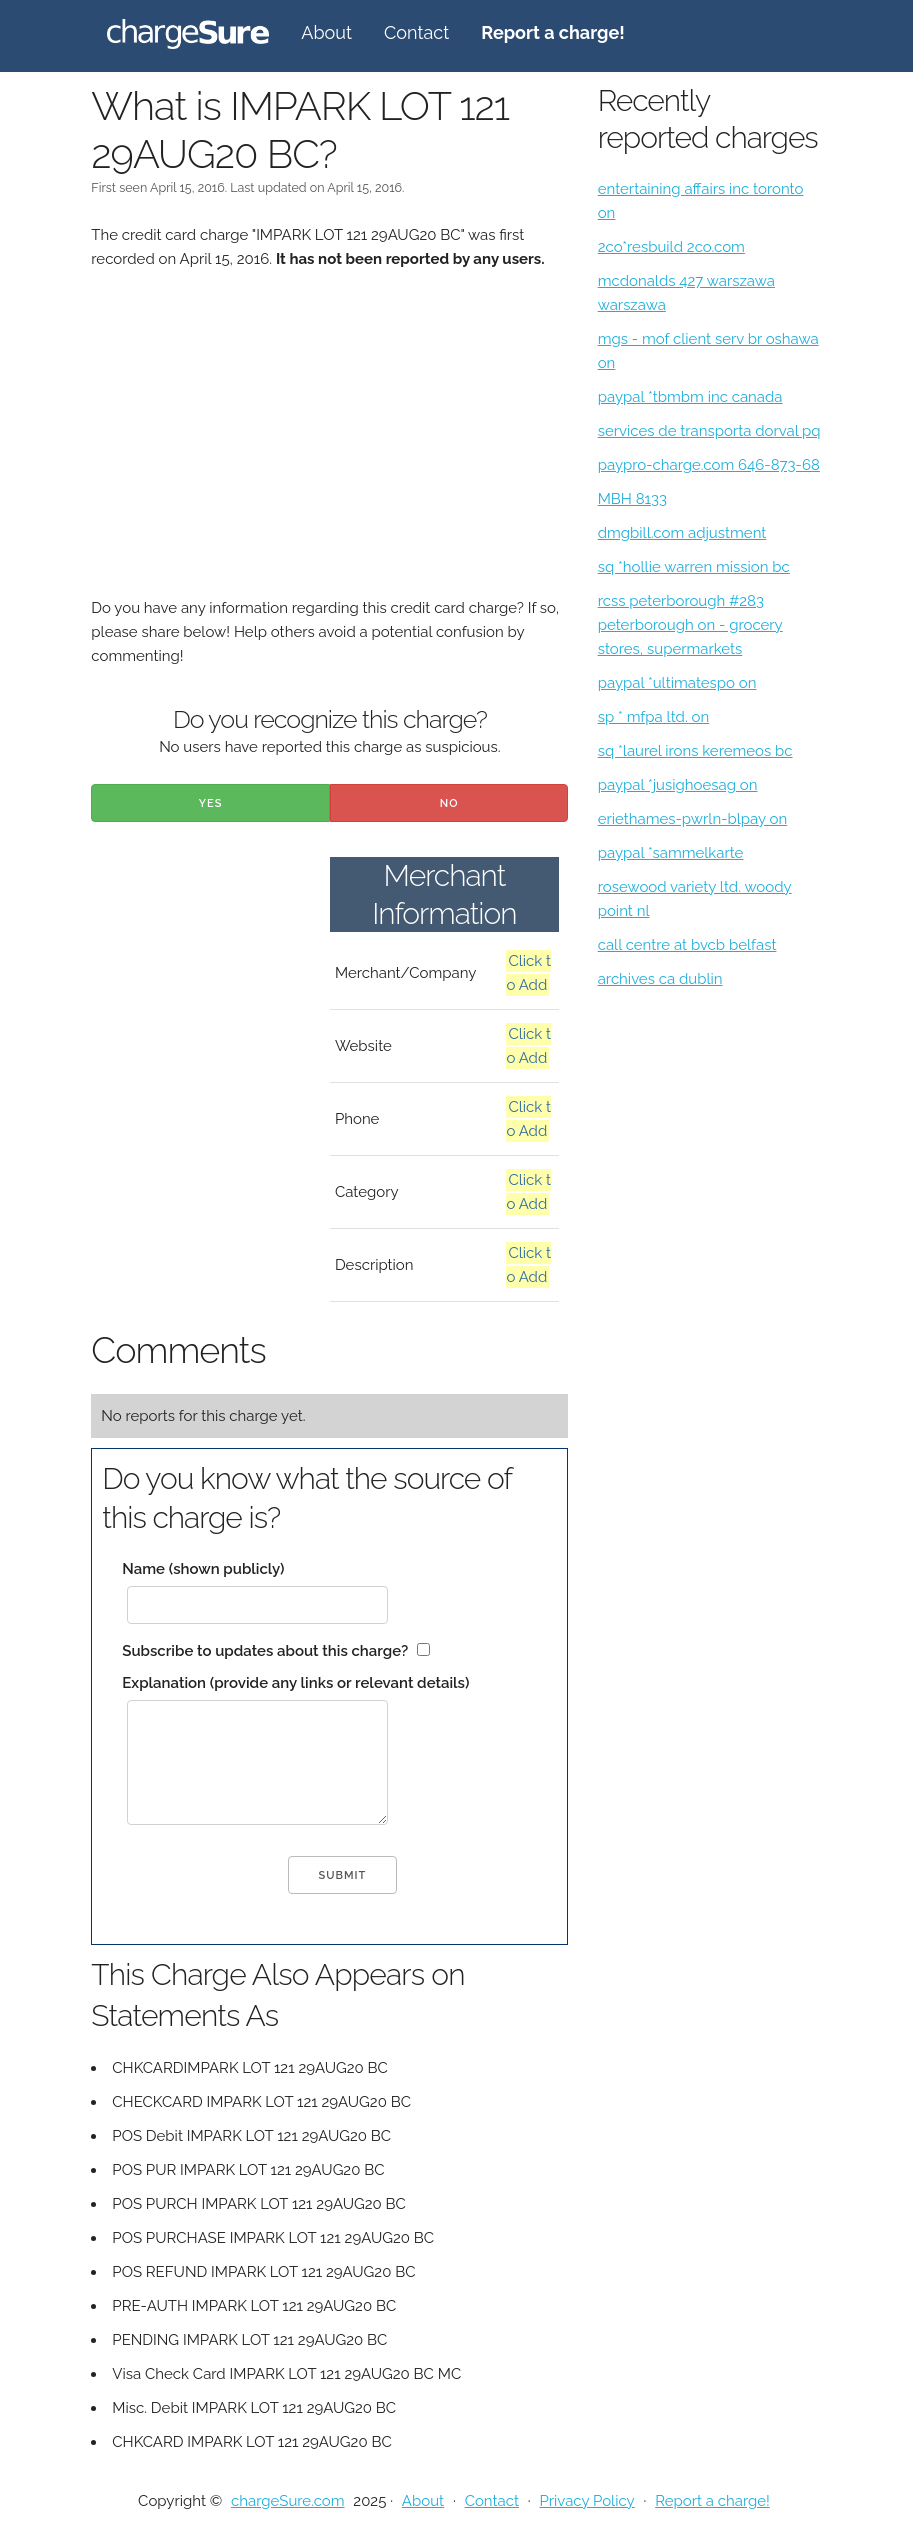 The image size is (913, 2523). Describe the element at coordinates (654, 717) in the screenshot. I see `sp * mfpa ltd. on` at that location.